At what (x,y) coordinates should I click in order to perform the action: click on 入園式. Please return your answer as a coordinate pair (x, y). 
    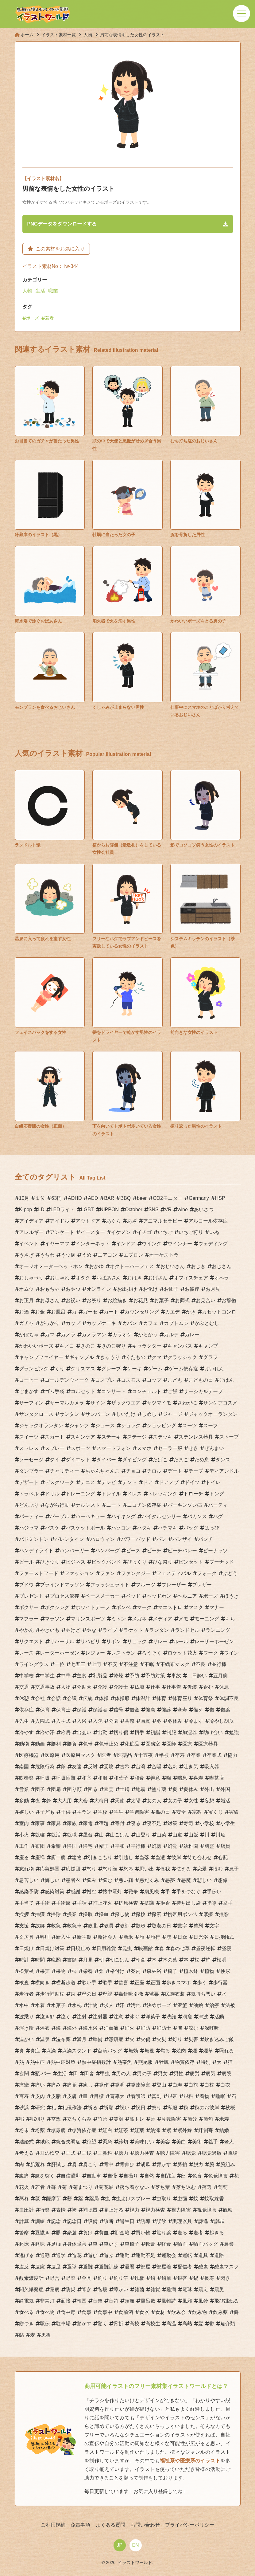
    Looking at the image, I should click on (42, 1721).